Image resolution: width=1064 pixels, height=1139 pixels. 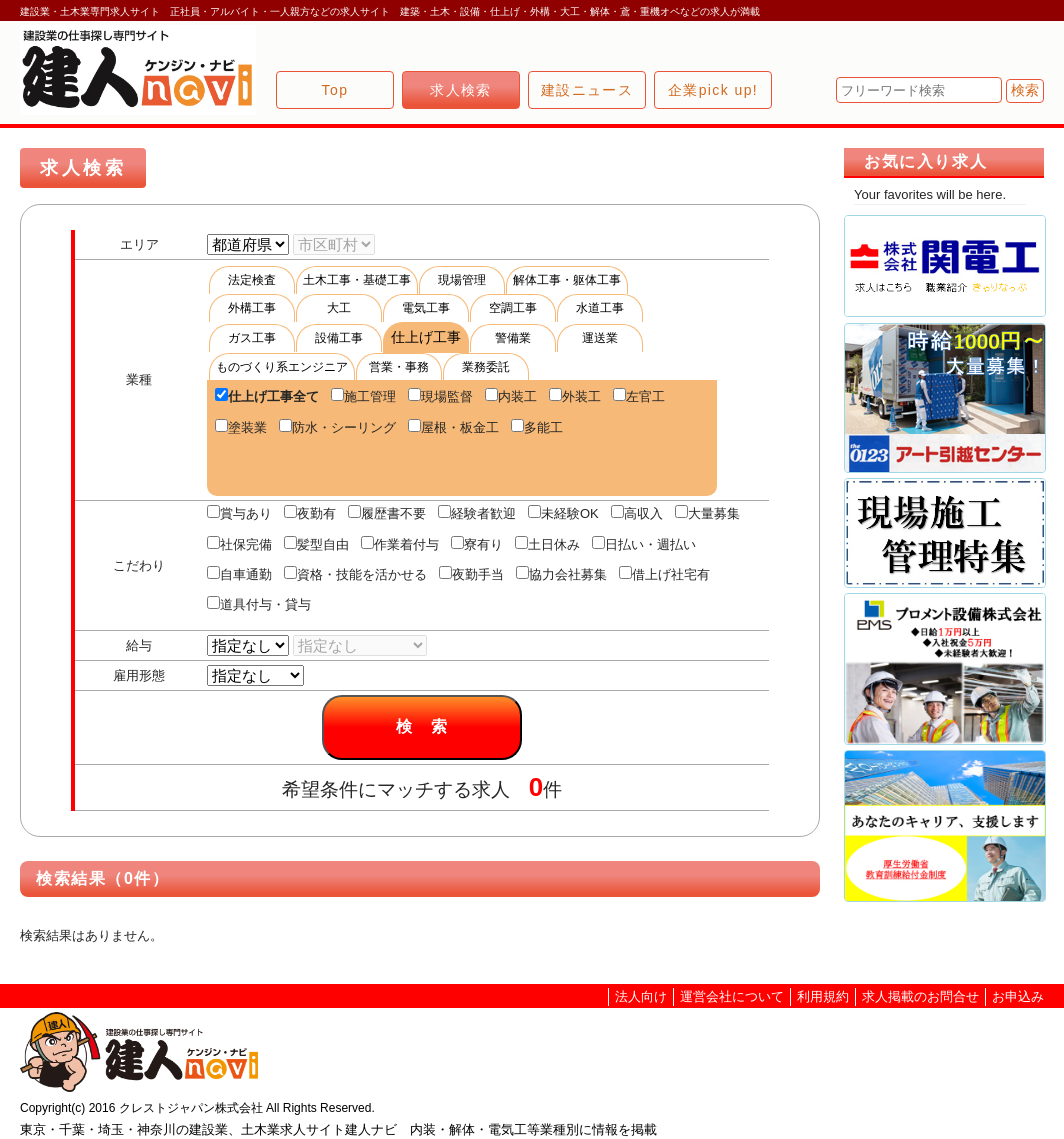 I want to click on ガス工事, so click(x=252, y=338).